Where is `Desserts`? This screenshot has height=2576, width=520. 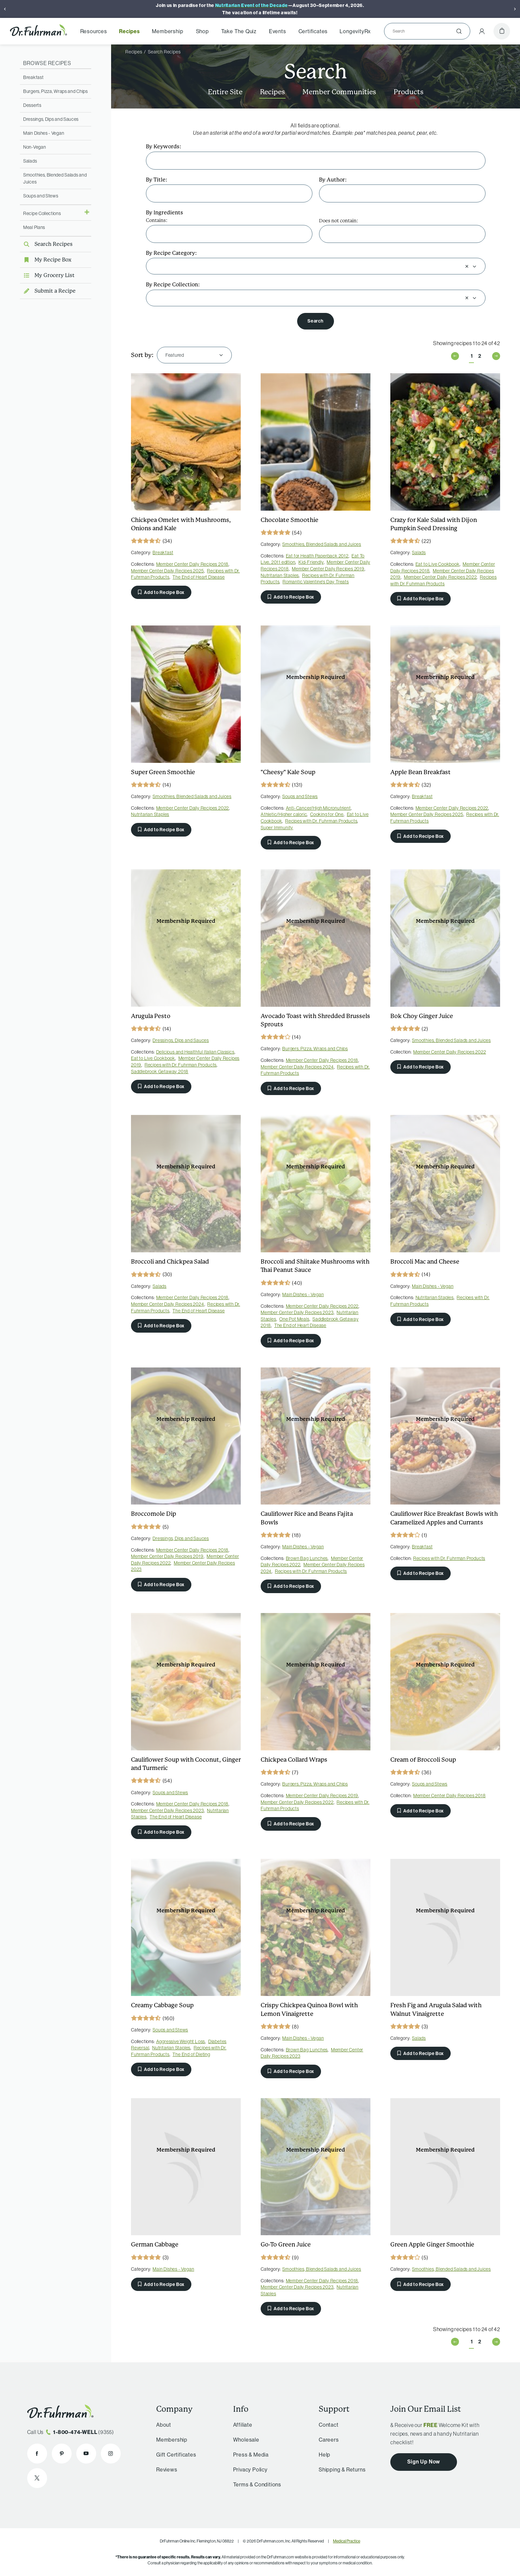
Desserts is located at coordinates (32, 105).